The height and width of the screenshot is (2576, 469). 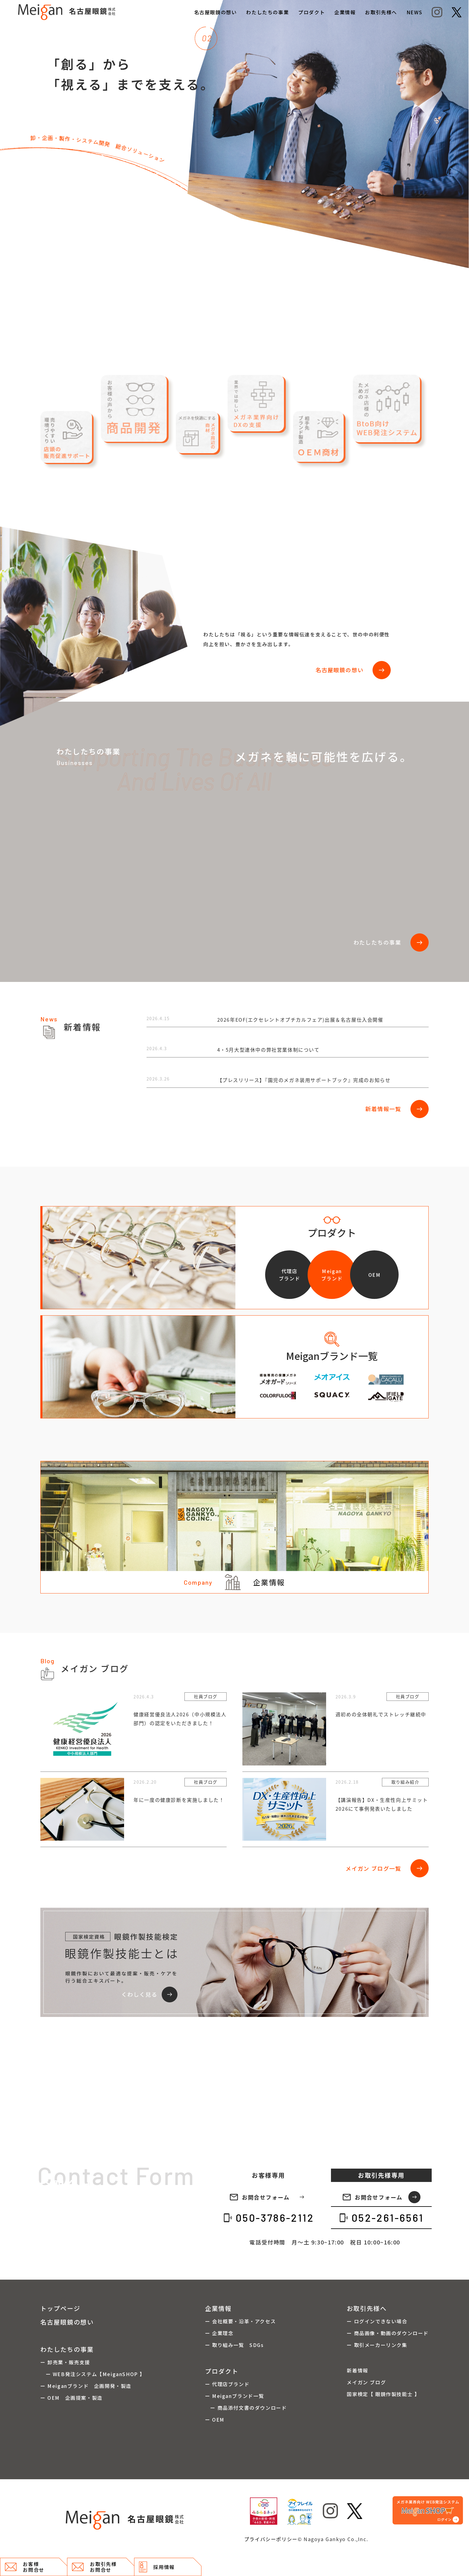 I want to click on ー ログインできない場合, so click(x=377, y=2321).